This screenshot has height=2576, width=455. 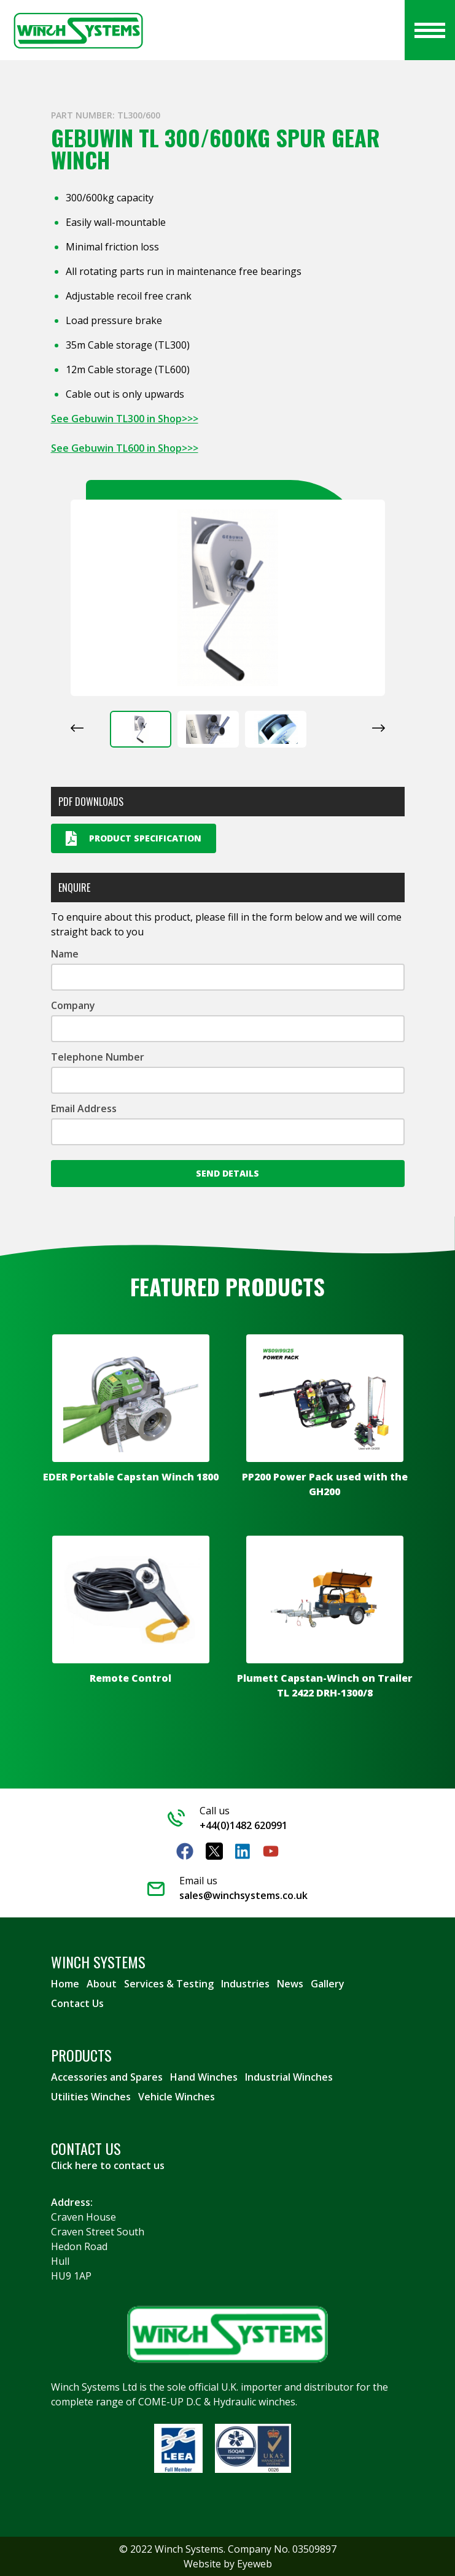 What do you see at coordinates (102, 1983) in the screenshot?
I see `About` at bounding box center [102, 1983].